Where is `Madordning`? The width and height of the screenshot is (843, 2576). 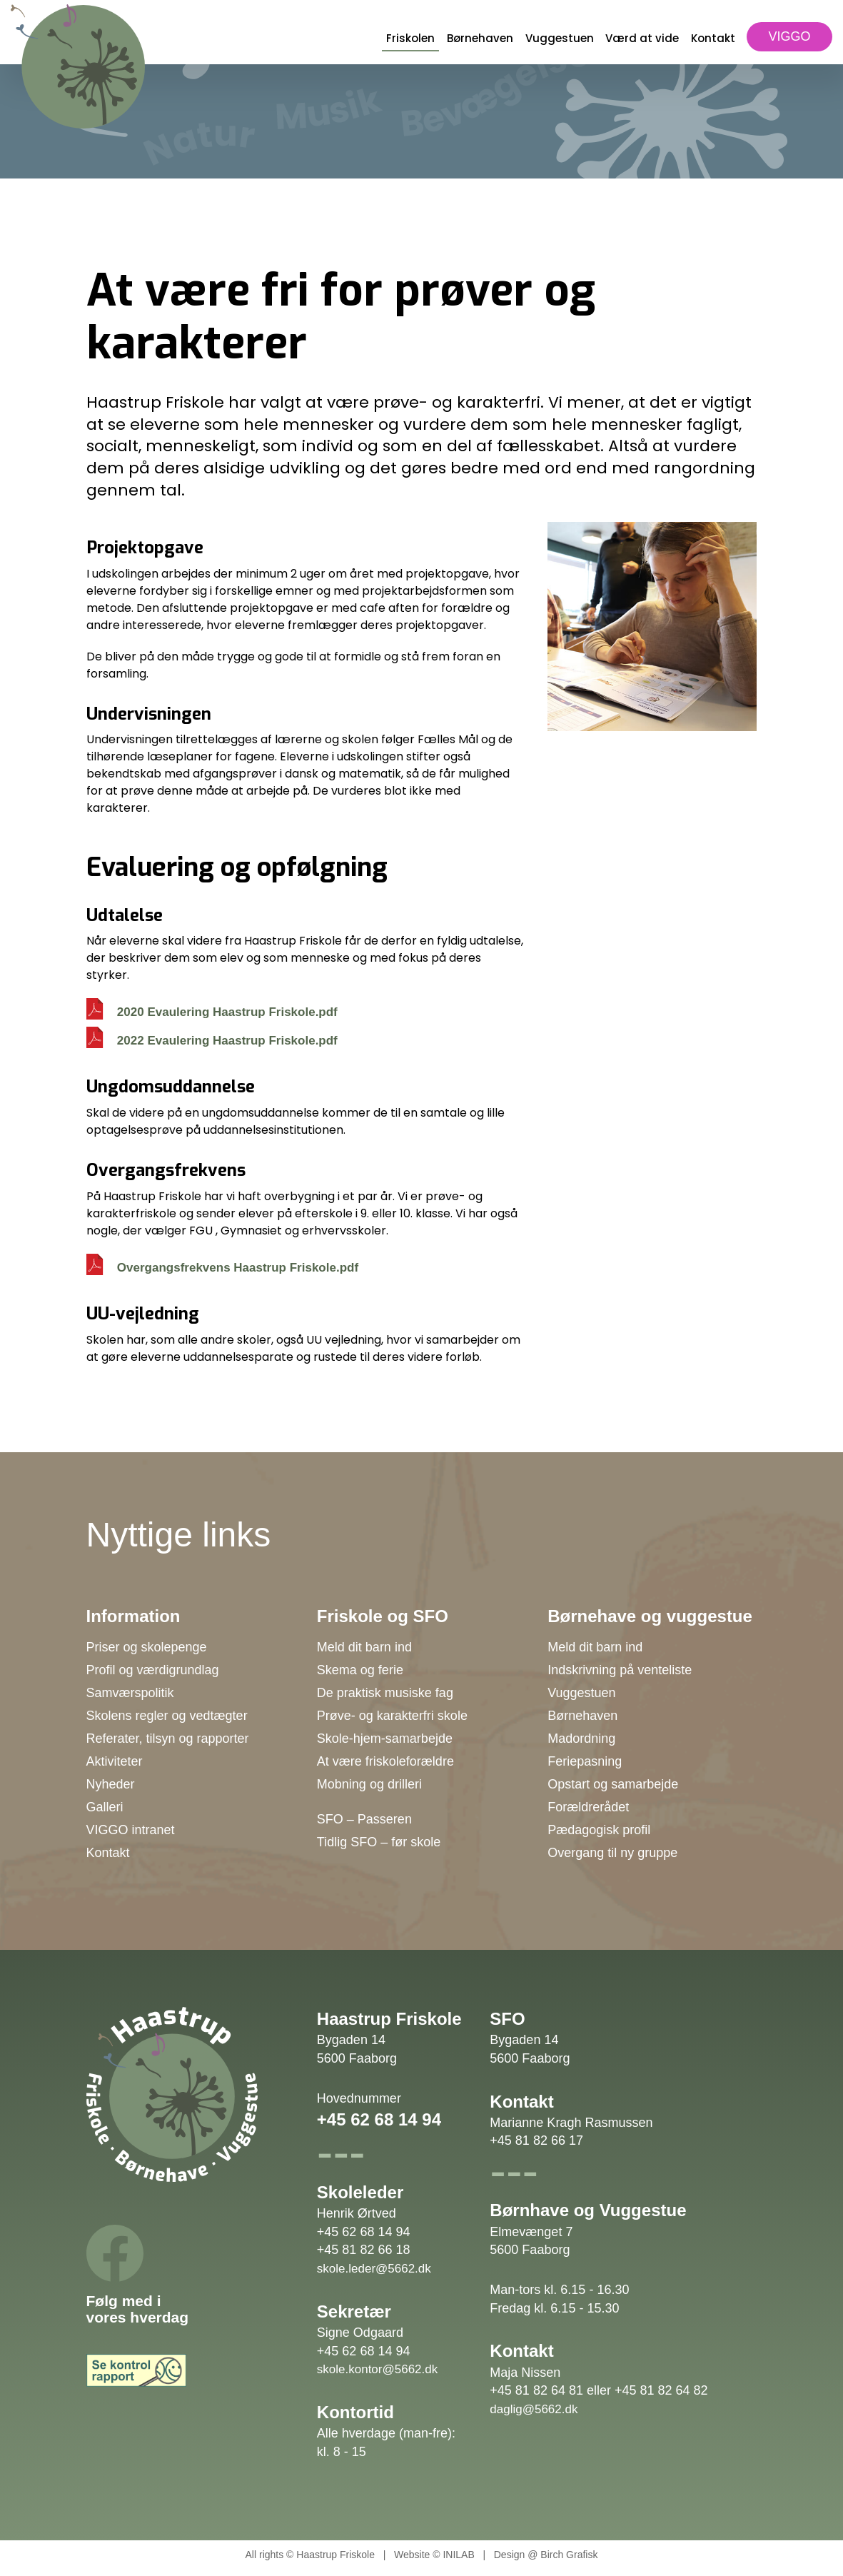 Madordning is located at coordinates (581, 1738).